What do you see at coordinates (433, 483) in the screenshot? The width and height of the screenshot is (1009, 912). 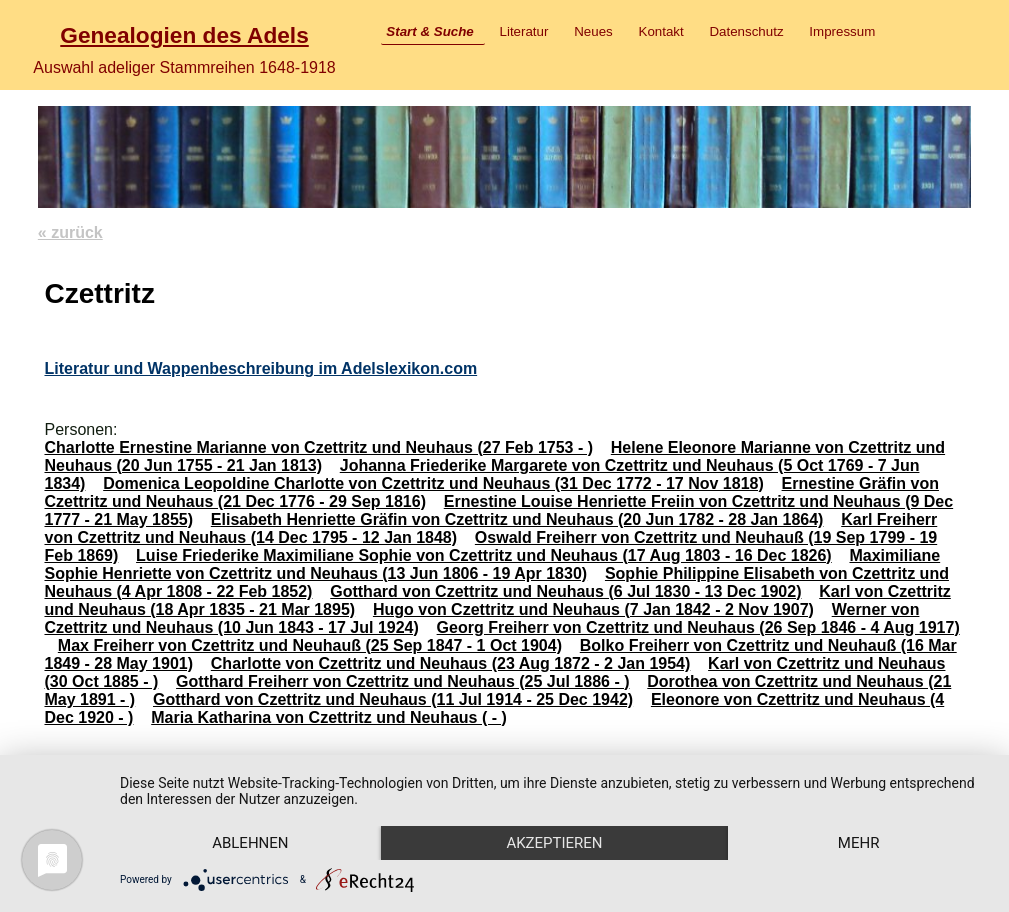 I see `Domenica Leopoldine Charlotte von Czettritz und Neuhaus (31 Dec 1772 - 17 Nov 1818)` at bounding box center [433, 483].